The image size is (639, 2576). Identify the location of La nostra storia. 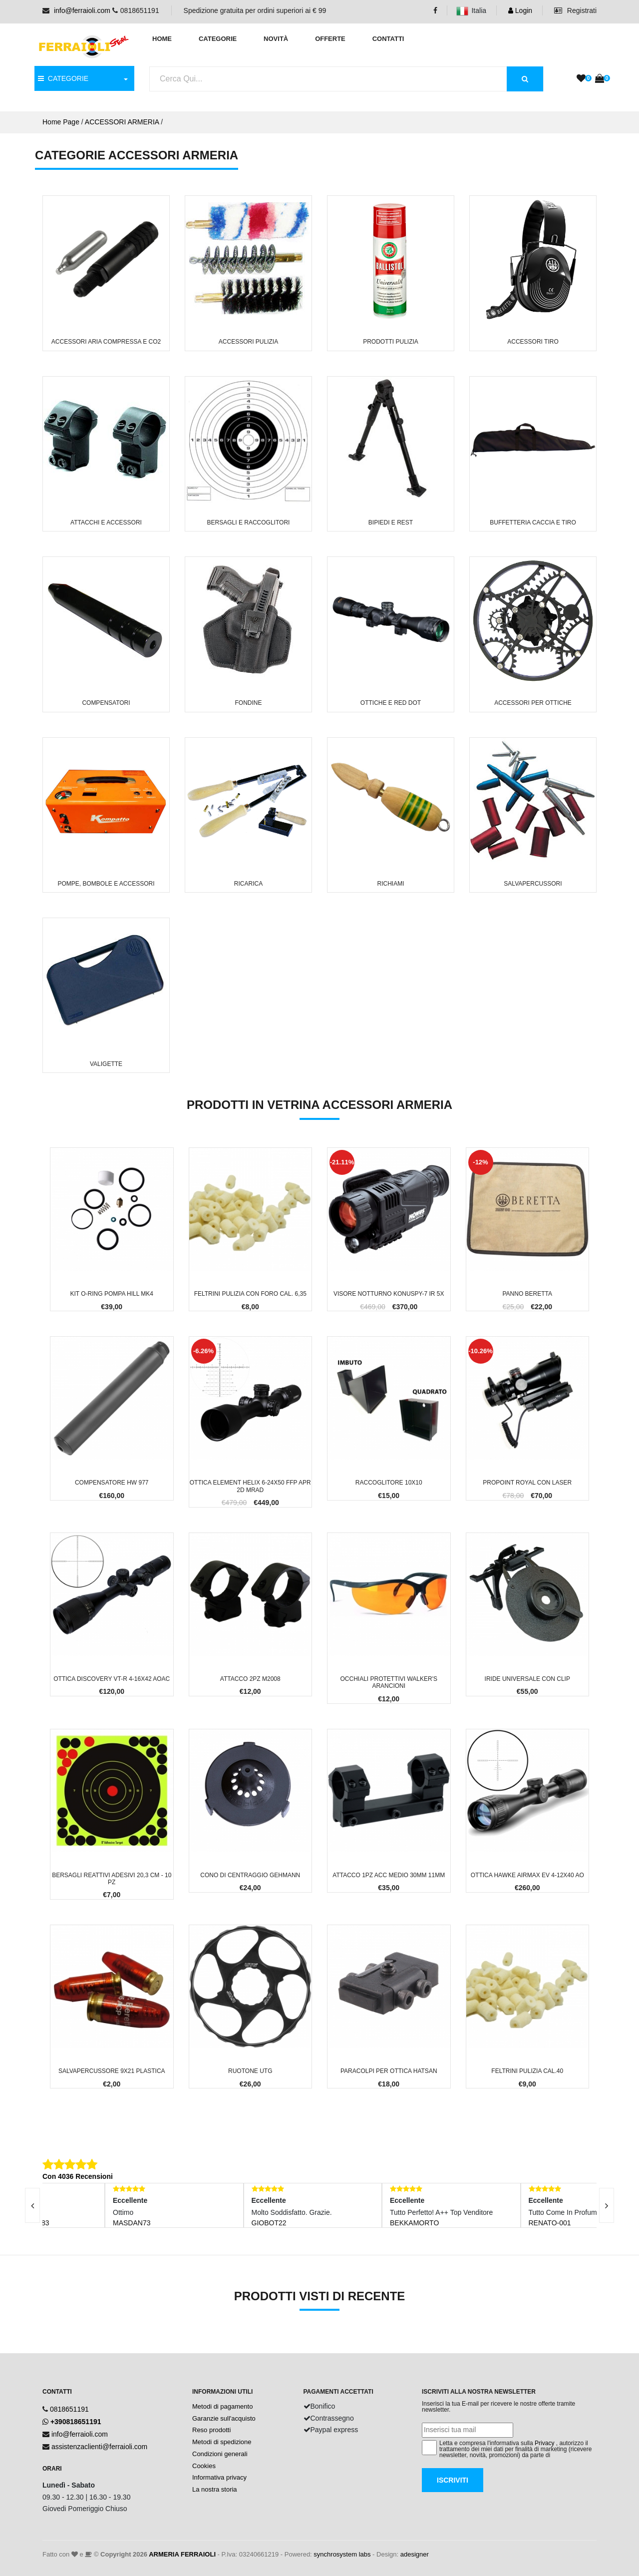
(214, 2489).